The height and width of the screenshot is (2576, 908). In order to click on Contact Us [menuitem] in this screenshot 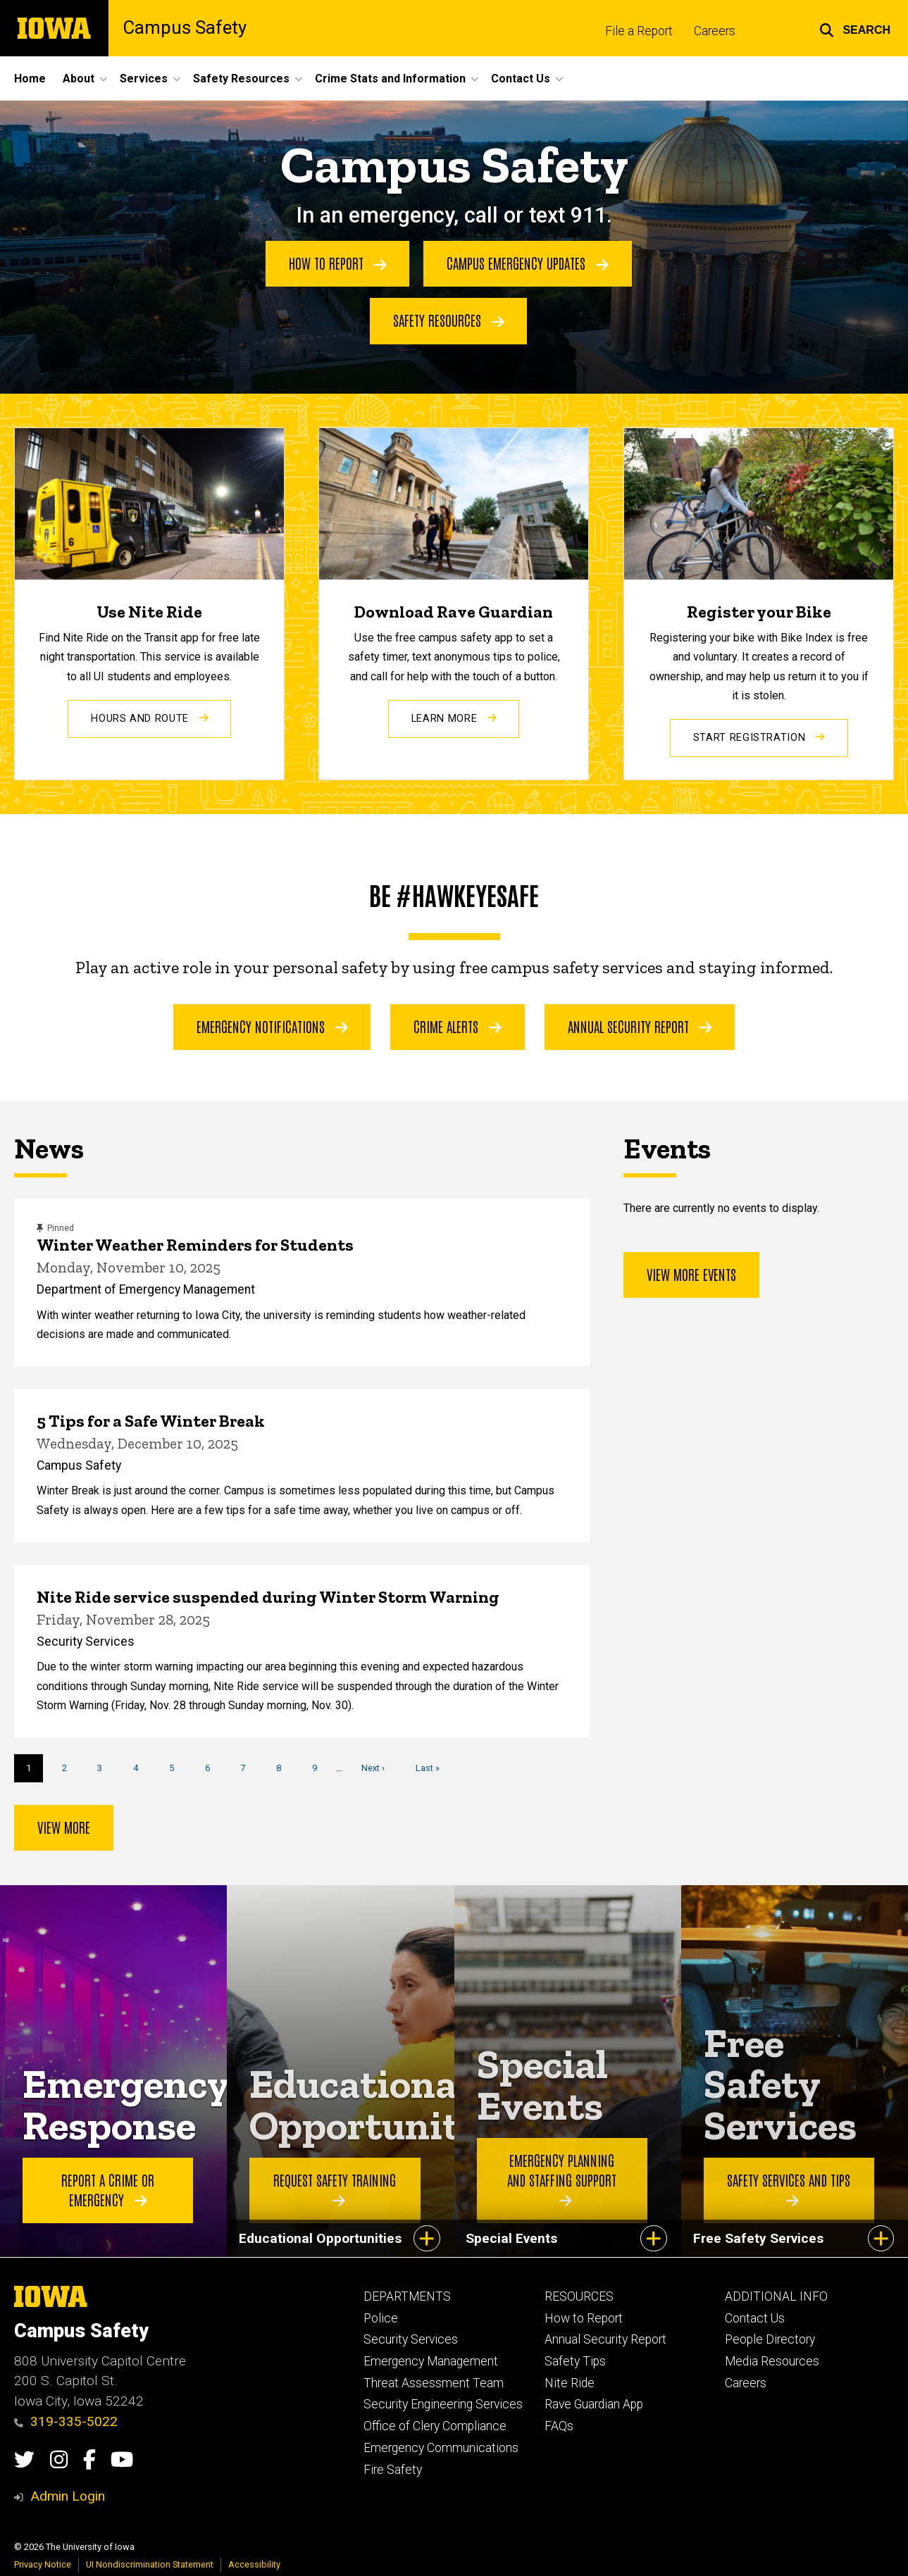, I will do `click(520, 78)`.